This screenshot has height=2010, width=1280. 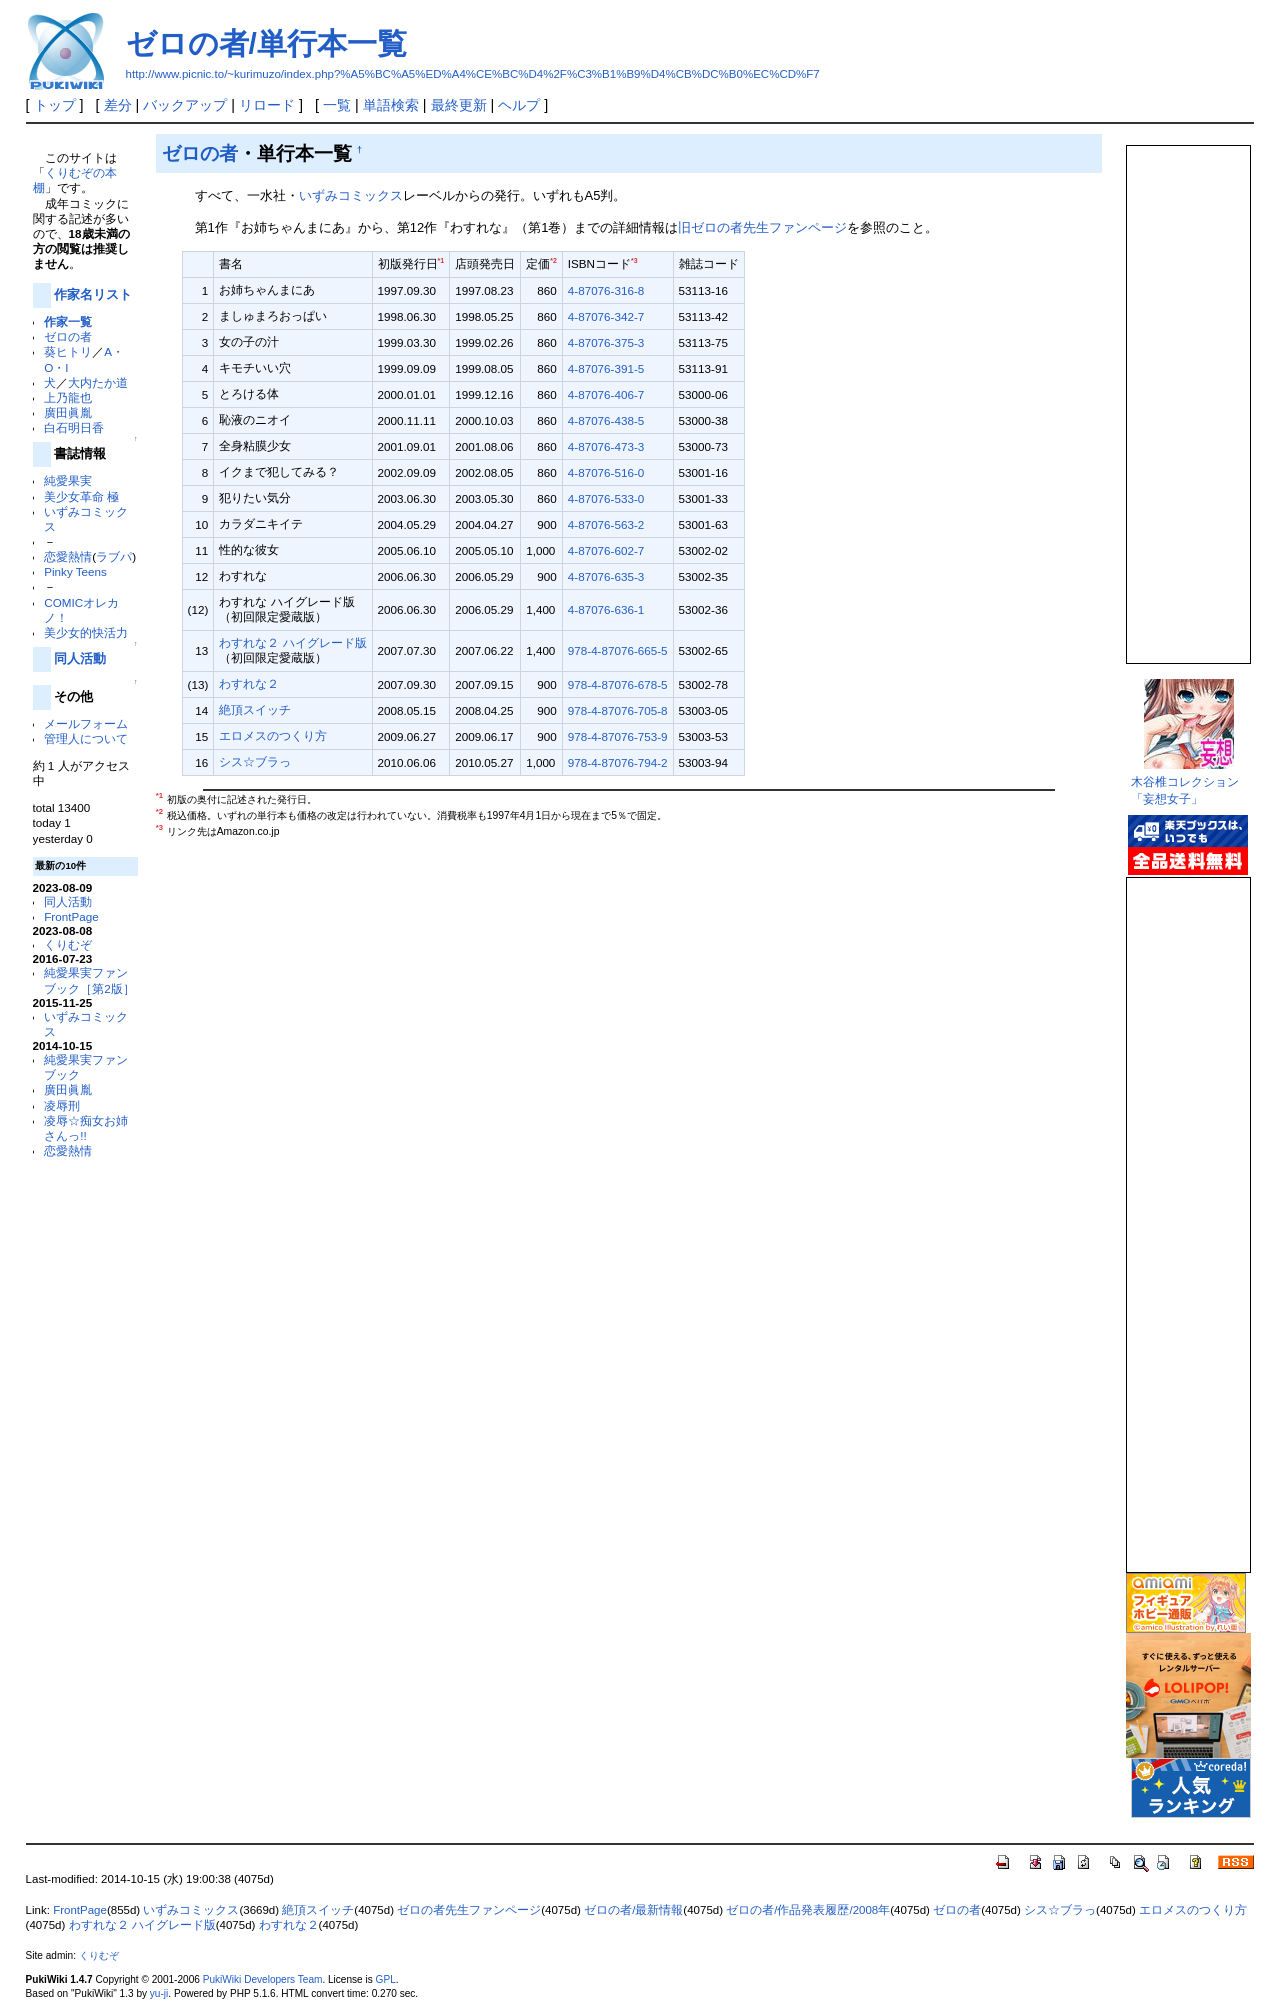 What do you see at coordinates (266, 43) in the screenshot?
I see `ゼロの者/単行本一覧` at bounding box center [266, 43].